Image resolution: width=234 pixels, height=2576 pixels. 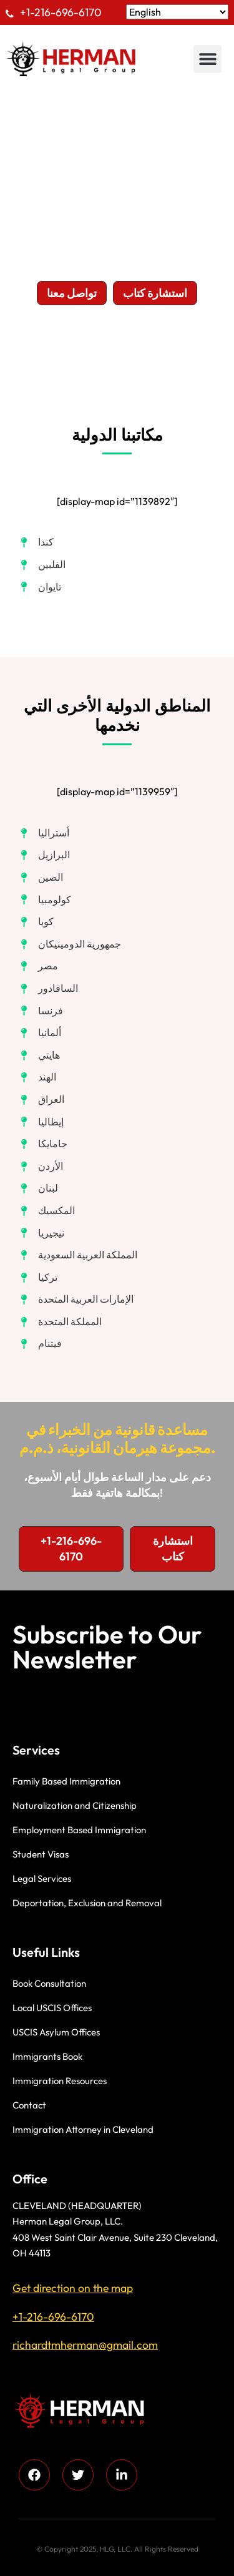 I want to click on [فيتنام], so click(x=40, y=1344).